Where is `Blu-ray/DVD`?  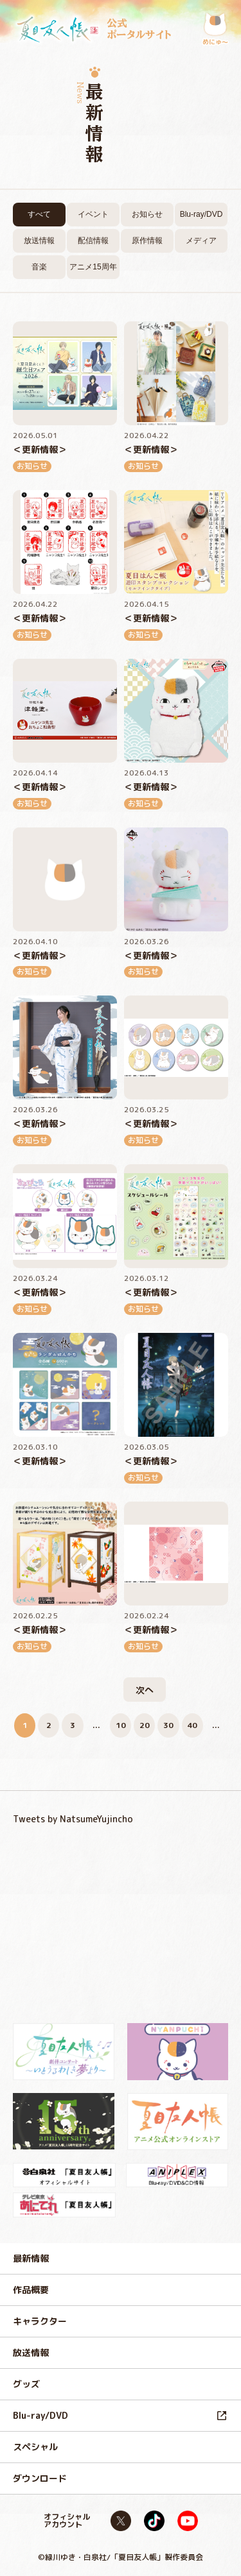 Blu-ray/DVD is located at coordinates (201, 214).